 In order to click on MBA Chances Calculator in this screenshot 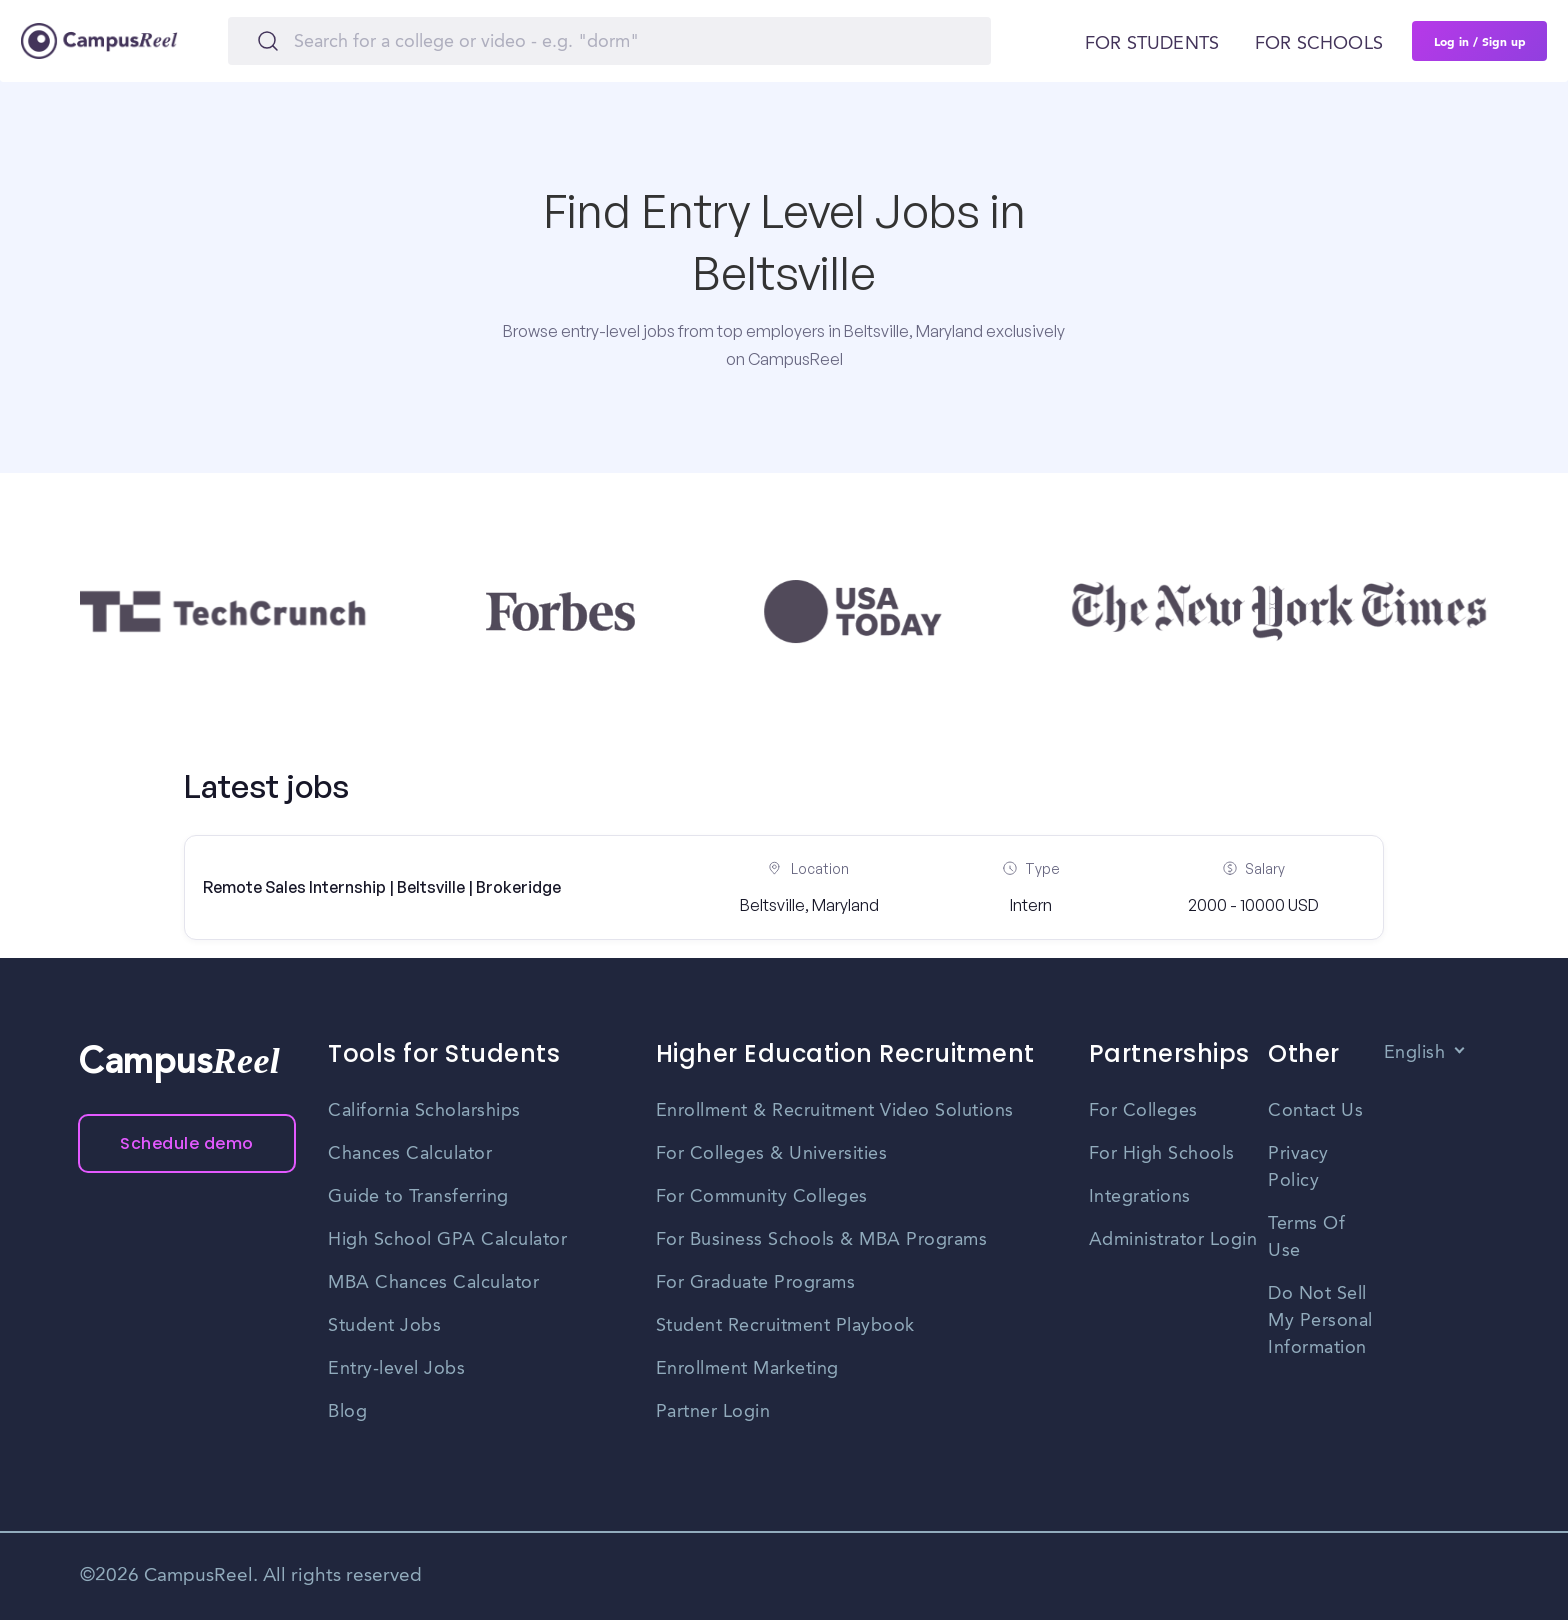, I will do `click(433, 1283)`.